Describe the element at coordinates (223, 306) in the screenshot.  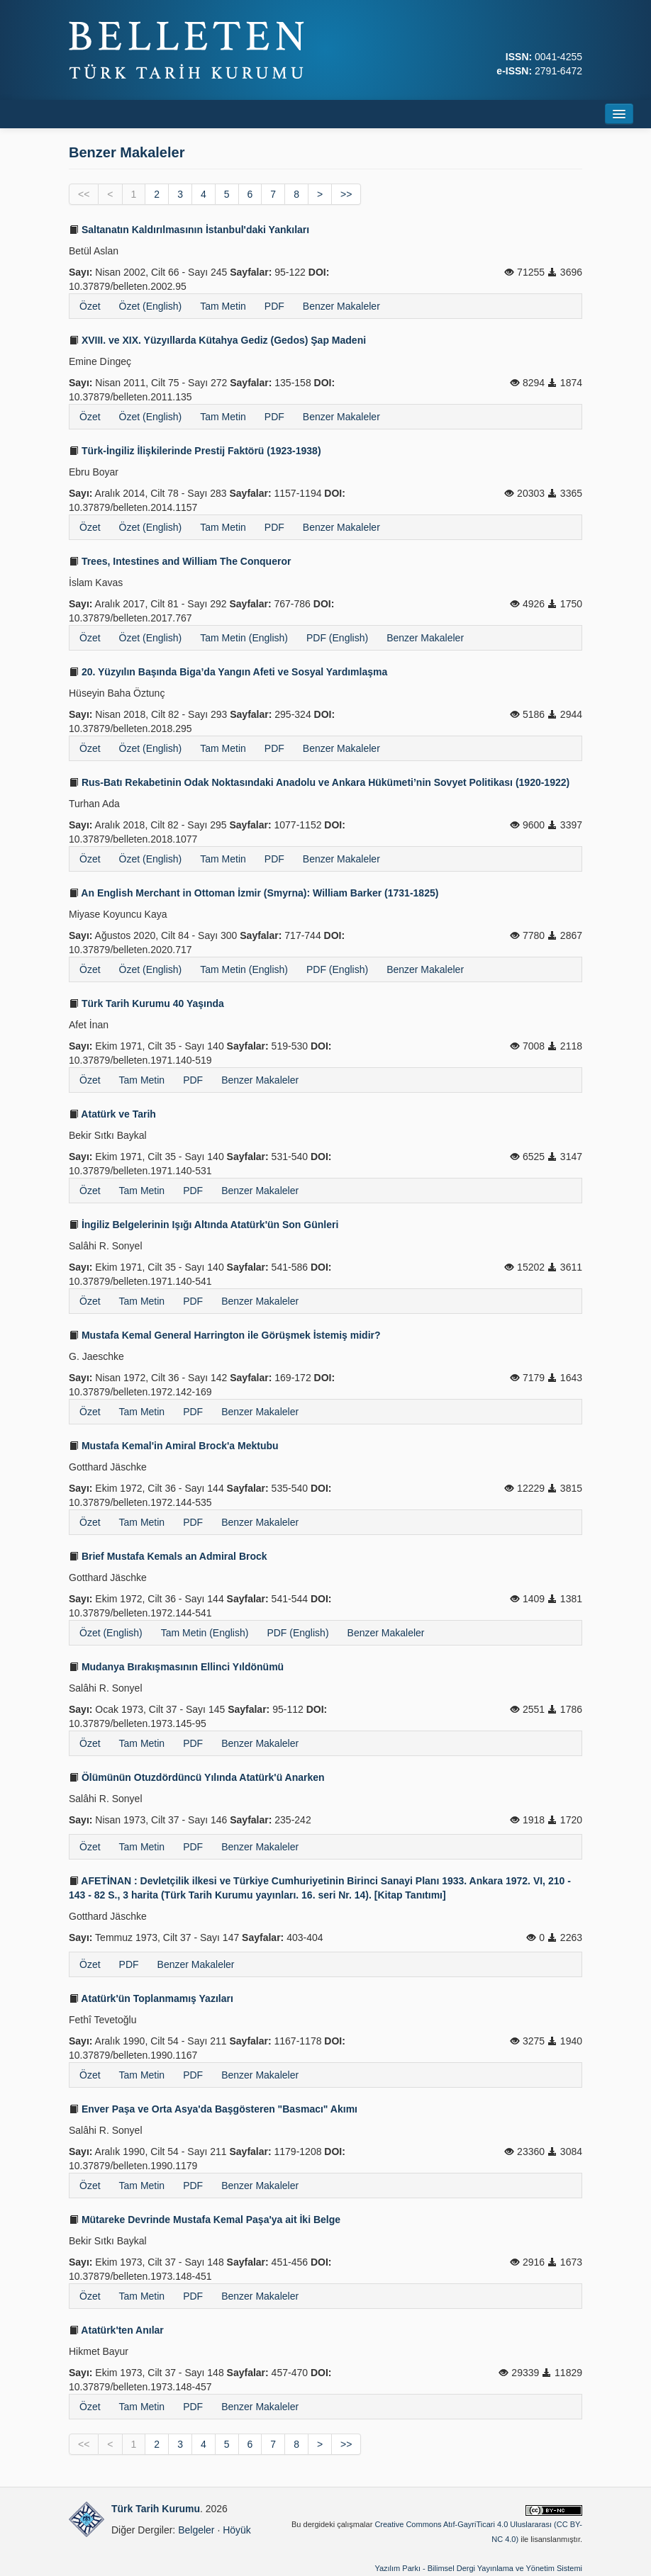
I see `Tam Metin` at that location.